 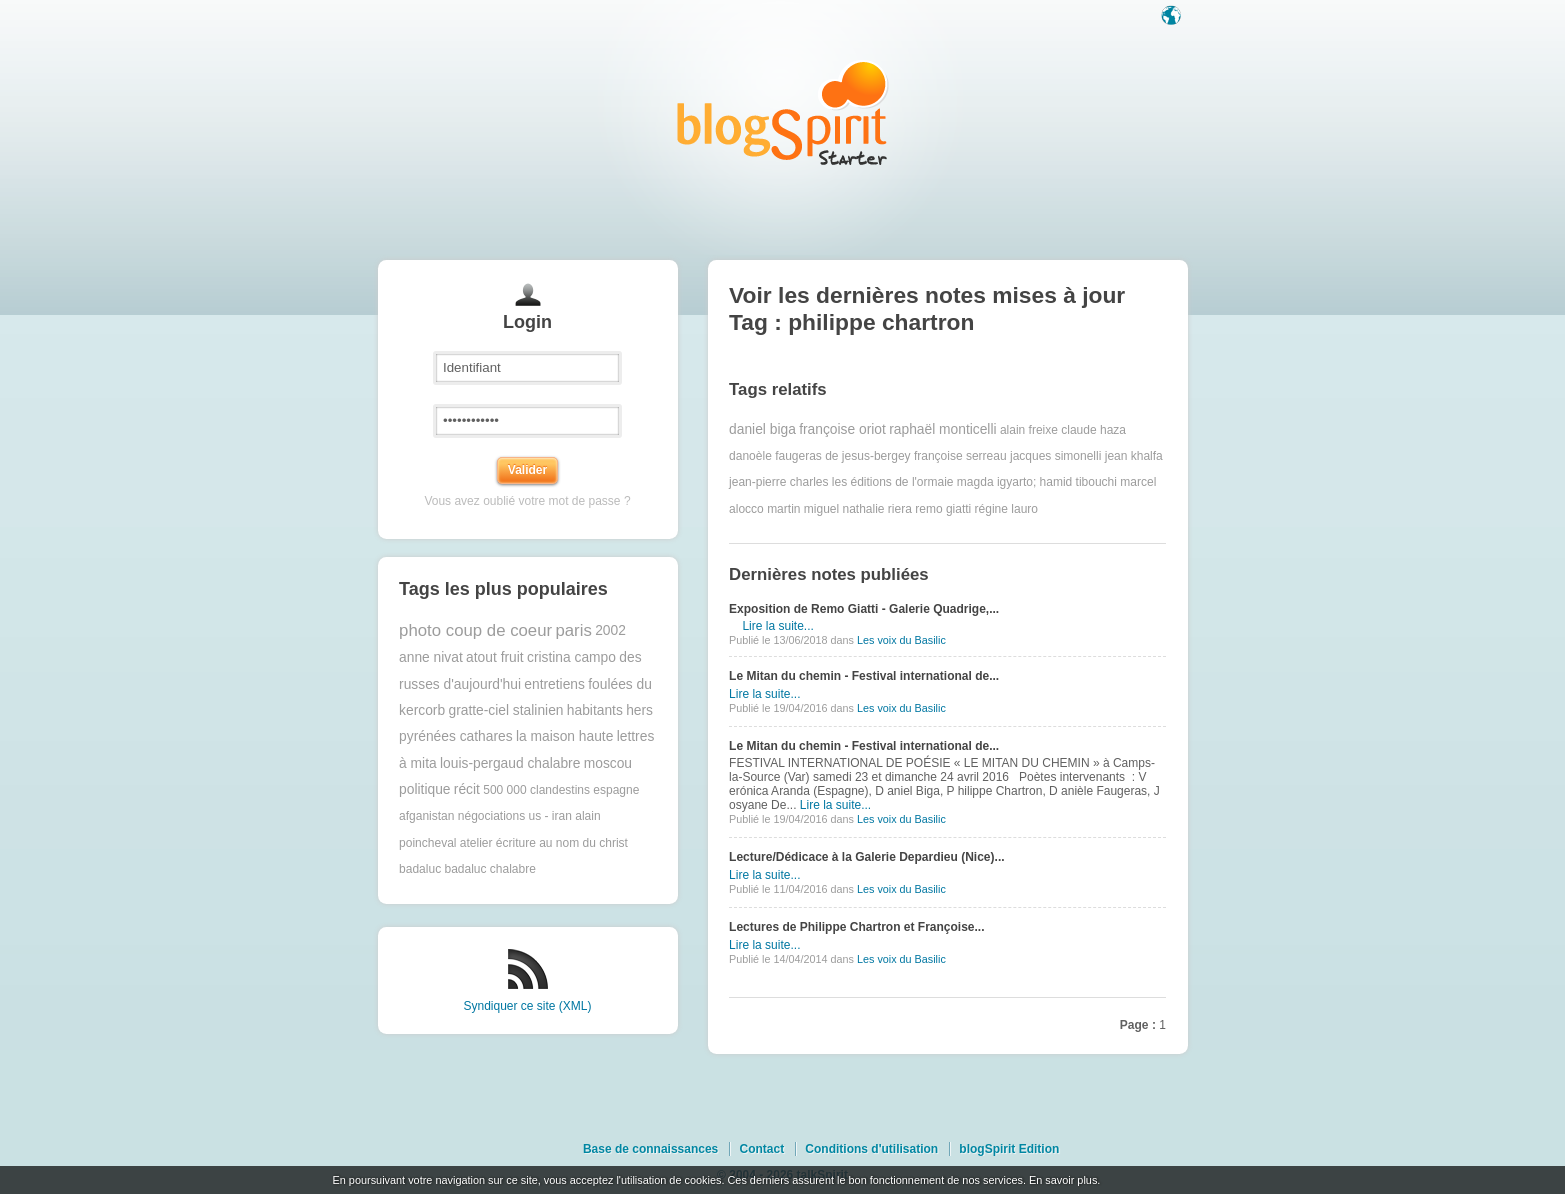 I want to click on les éditions de l'ormaie, so click(x=893, y=482).